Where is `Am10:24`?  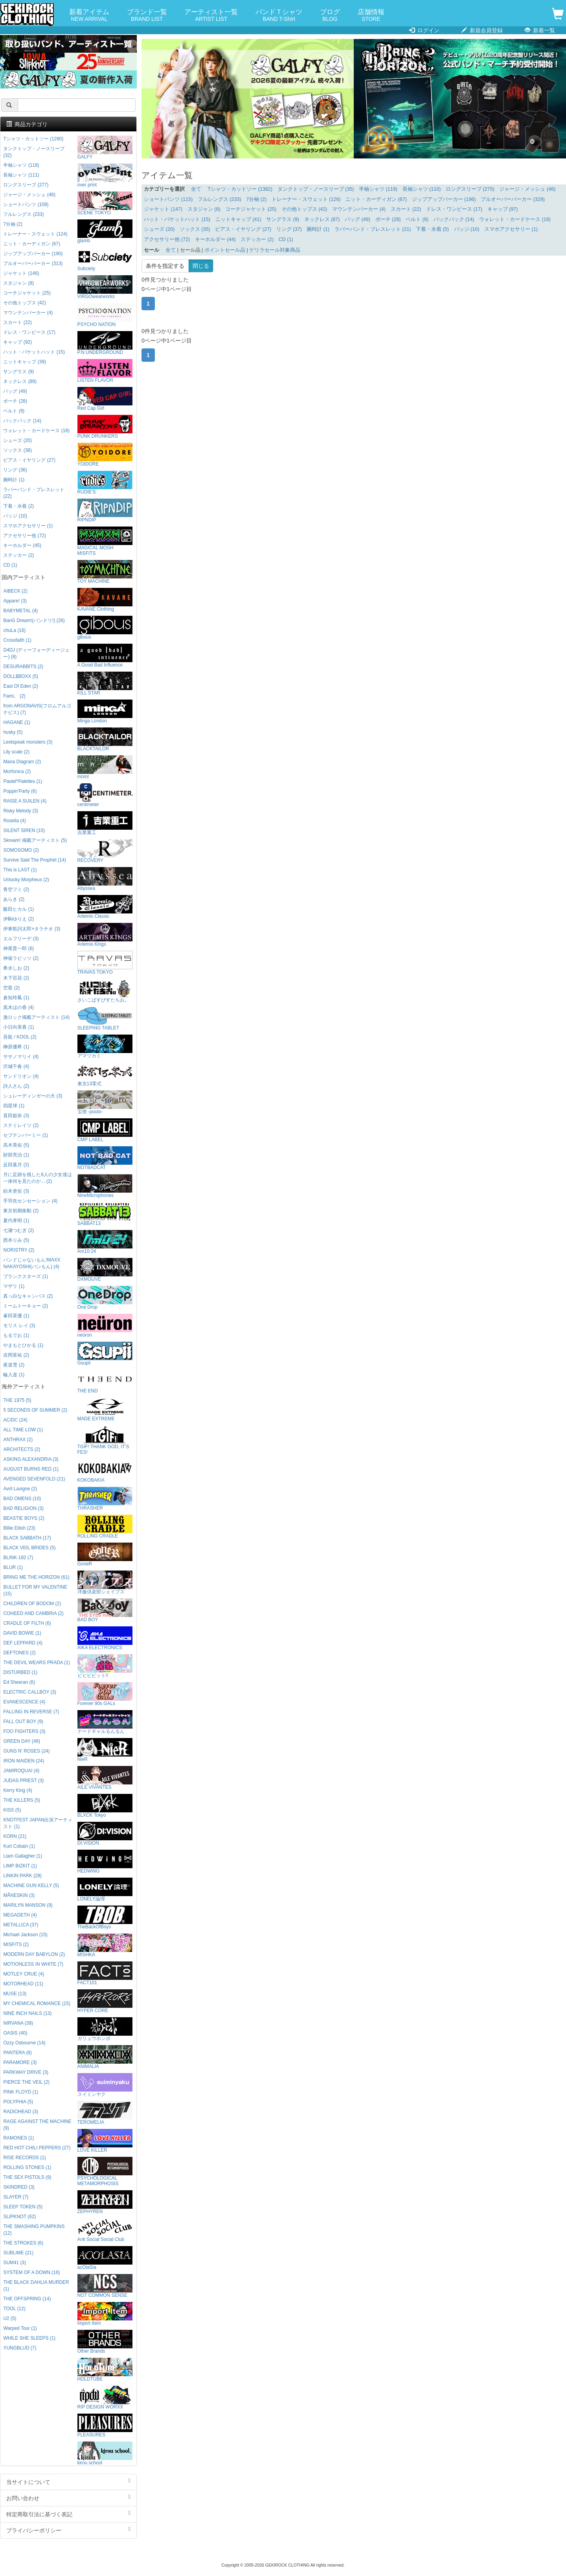
Am10:24 is located at coordinates (104, 1242).